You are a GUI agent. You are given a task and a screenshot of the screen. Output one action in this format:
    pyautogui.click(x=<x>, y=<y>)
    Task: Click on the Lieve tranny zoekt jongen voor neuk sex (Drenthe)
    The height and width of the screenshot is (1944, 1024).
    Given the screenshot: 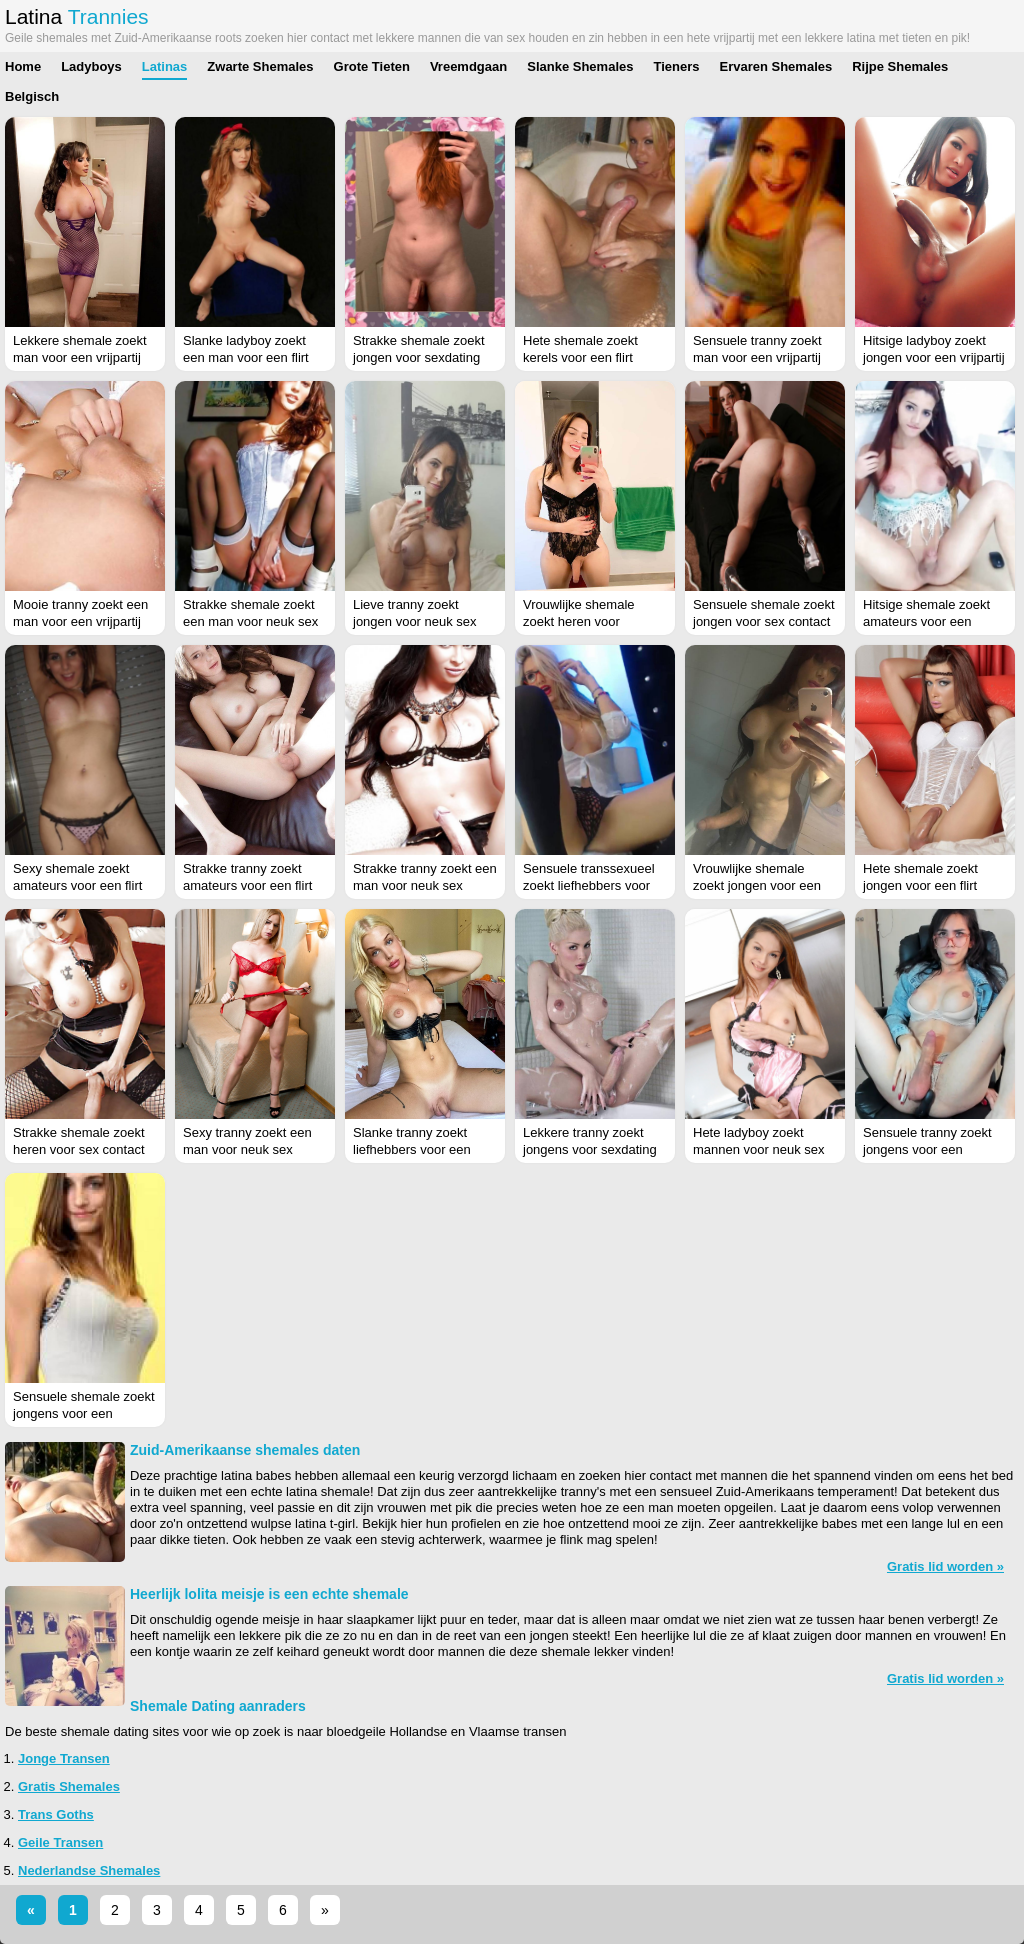 What is the action you would take?
    pyautogui.click(x=415, y=621)
    